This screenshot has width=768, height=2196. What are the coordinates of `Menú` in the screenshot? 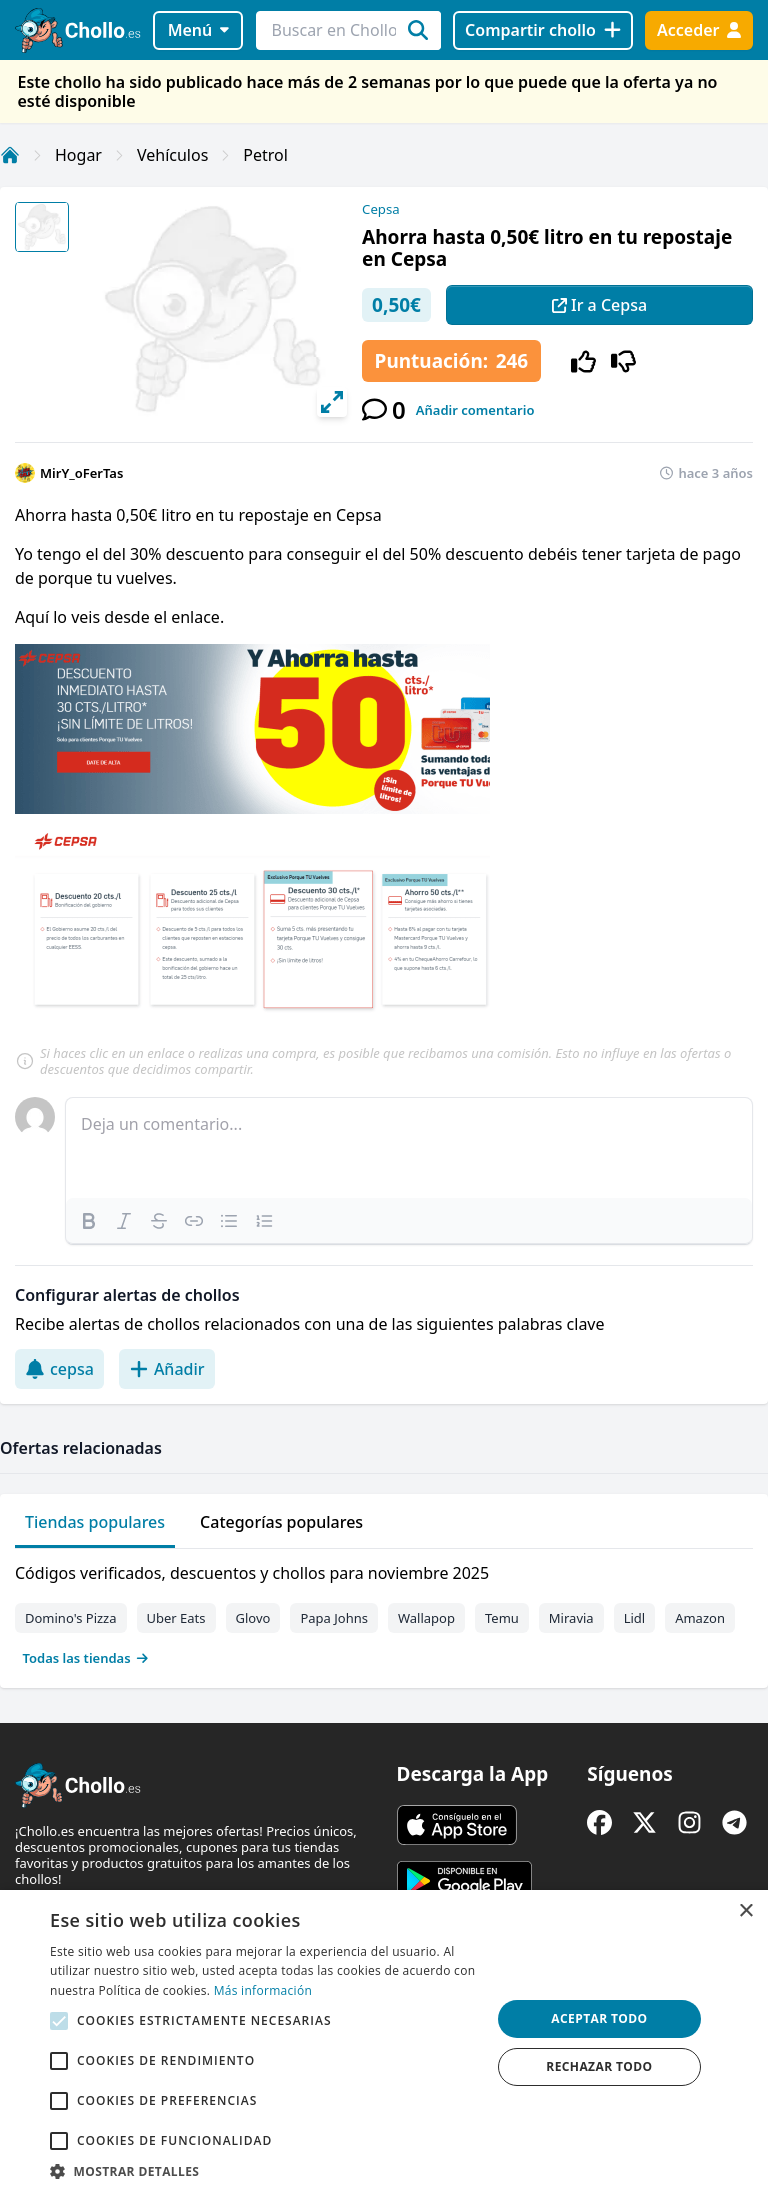 It's located at (198, 30).